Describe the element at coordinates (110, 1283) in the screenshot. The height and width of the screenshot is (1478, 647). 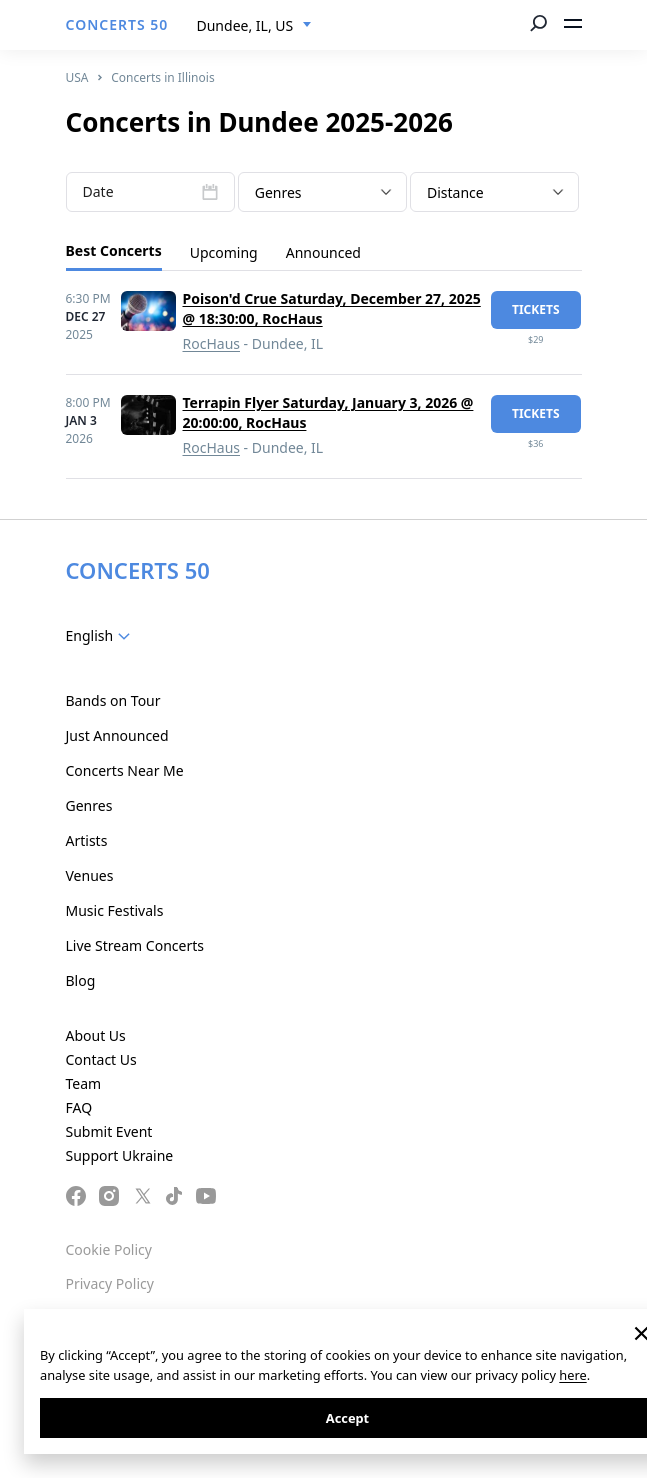
I see `Privacy Policy` at that location.